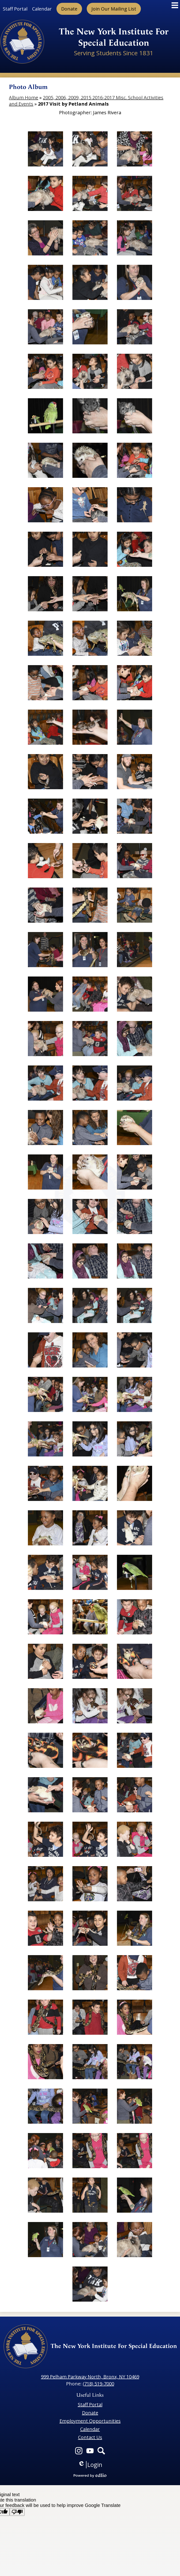  I want to click on Login, so click(90, 2464).